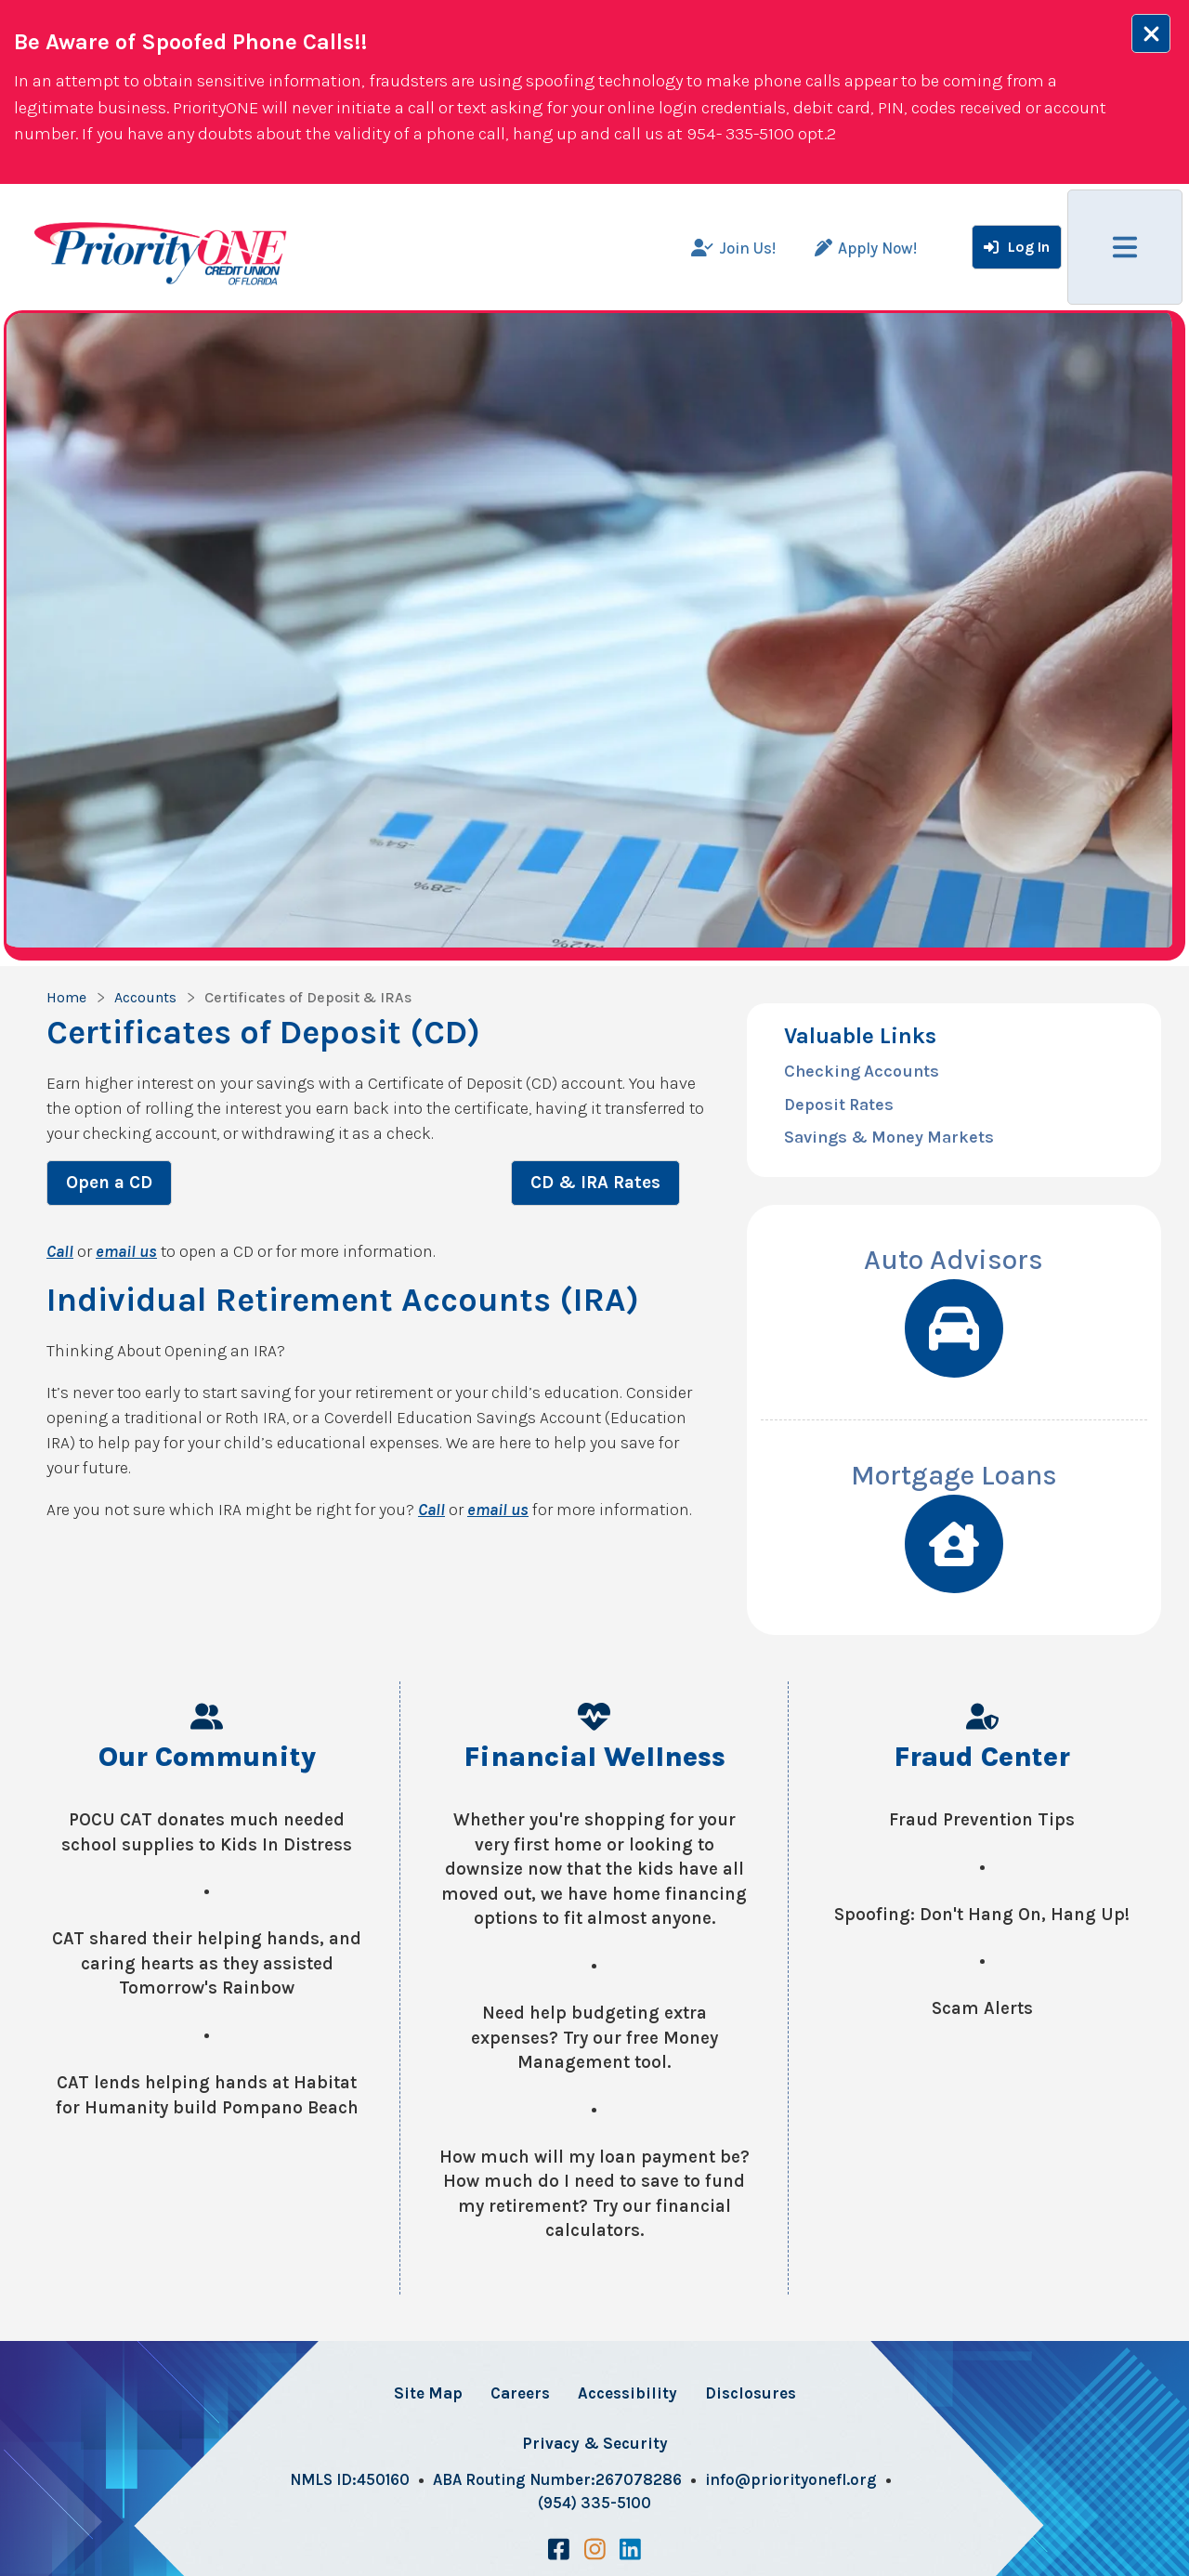 The height and width of the screenshot is (2576, 1189). I want to click on Accounts, so click(145, 997).